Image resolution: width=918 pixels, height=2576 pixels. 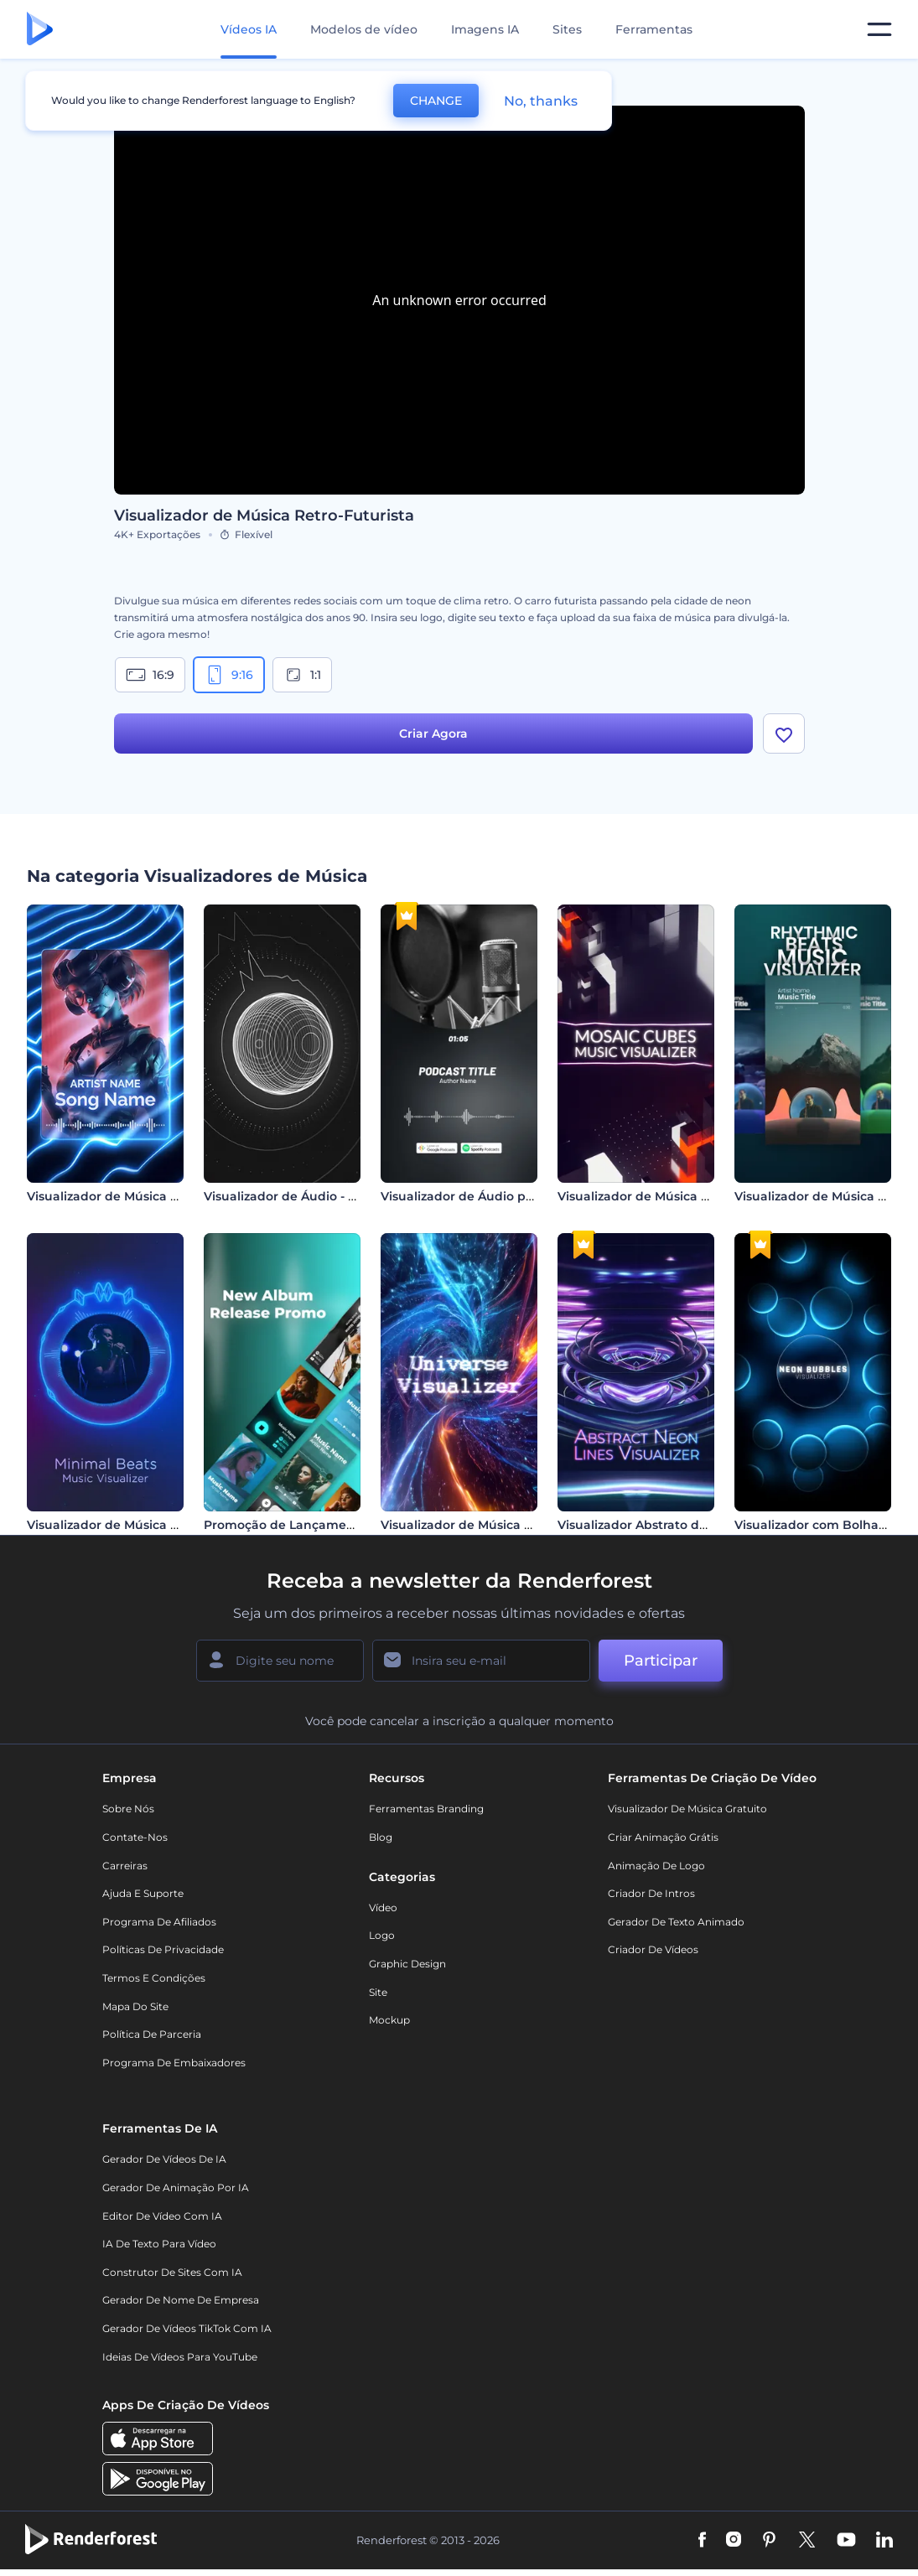 What do you see at coordinates (407, 1963) in the screenshot?
I see `Graphic design` at bounding box center [407, 1963].